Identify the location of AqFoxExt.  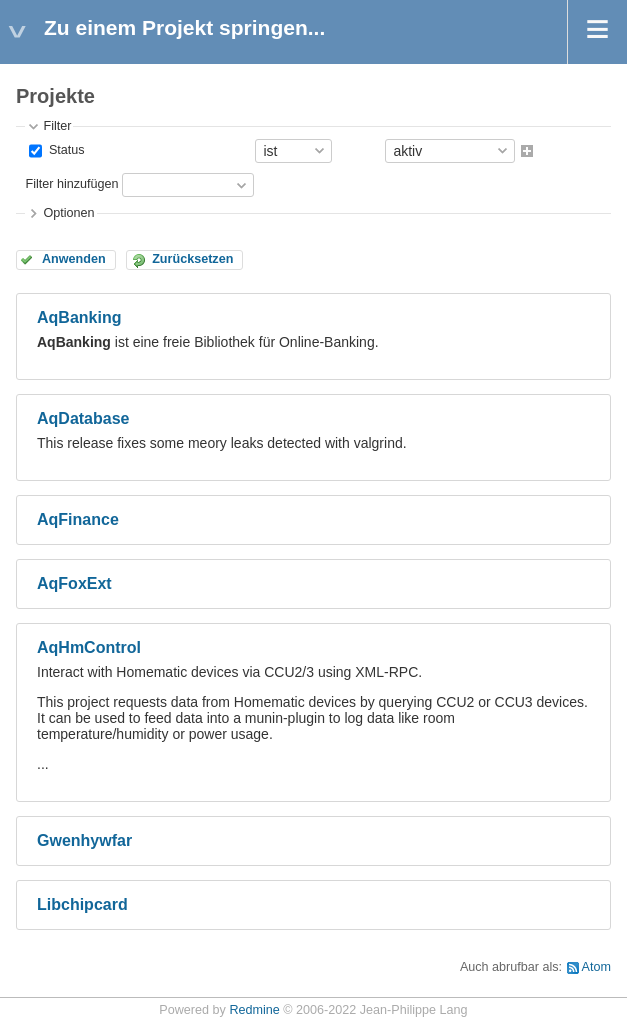
(74, 583).